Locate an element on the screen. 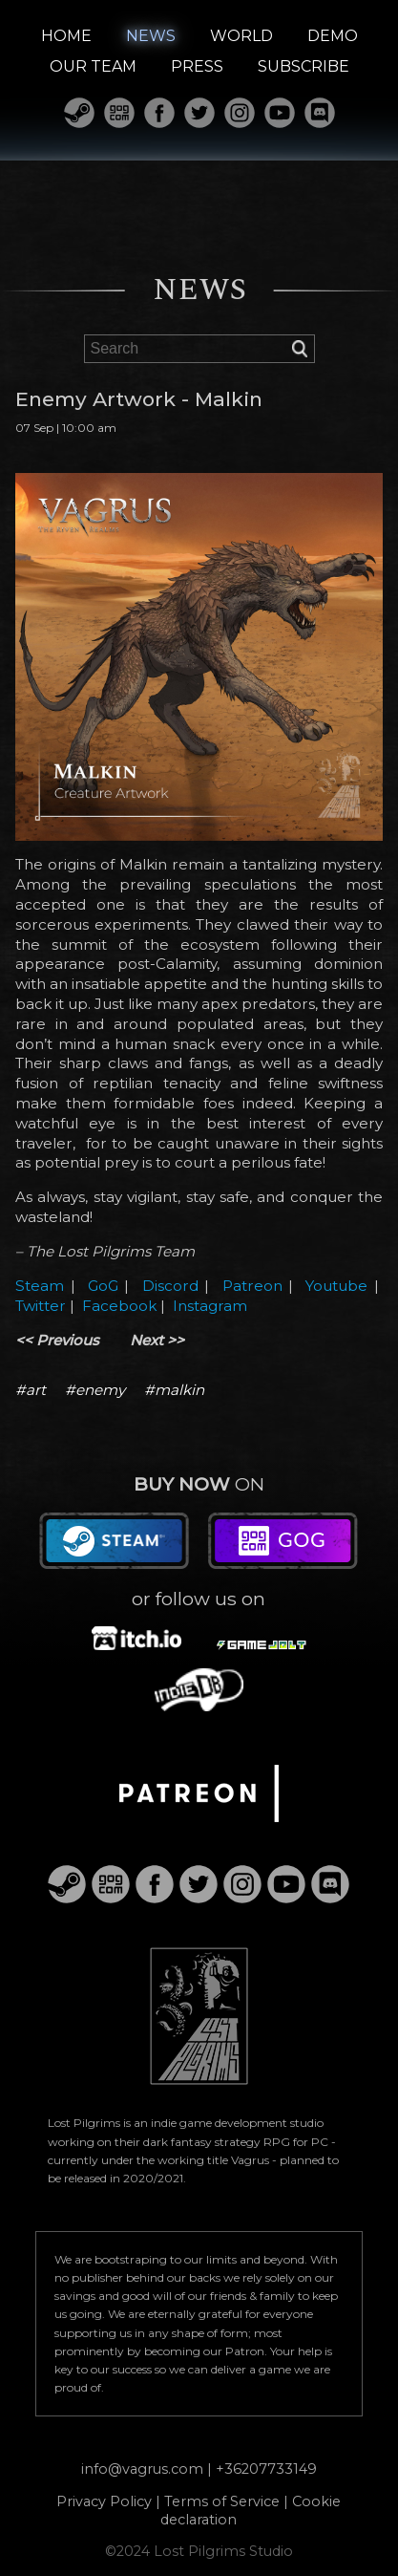  Steam is located at coordinates (39, 1286).